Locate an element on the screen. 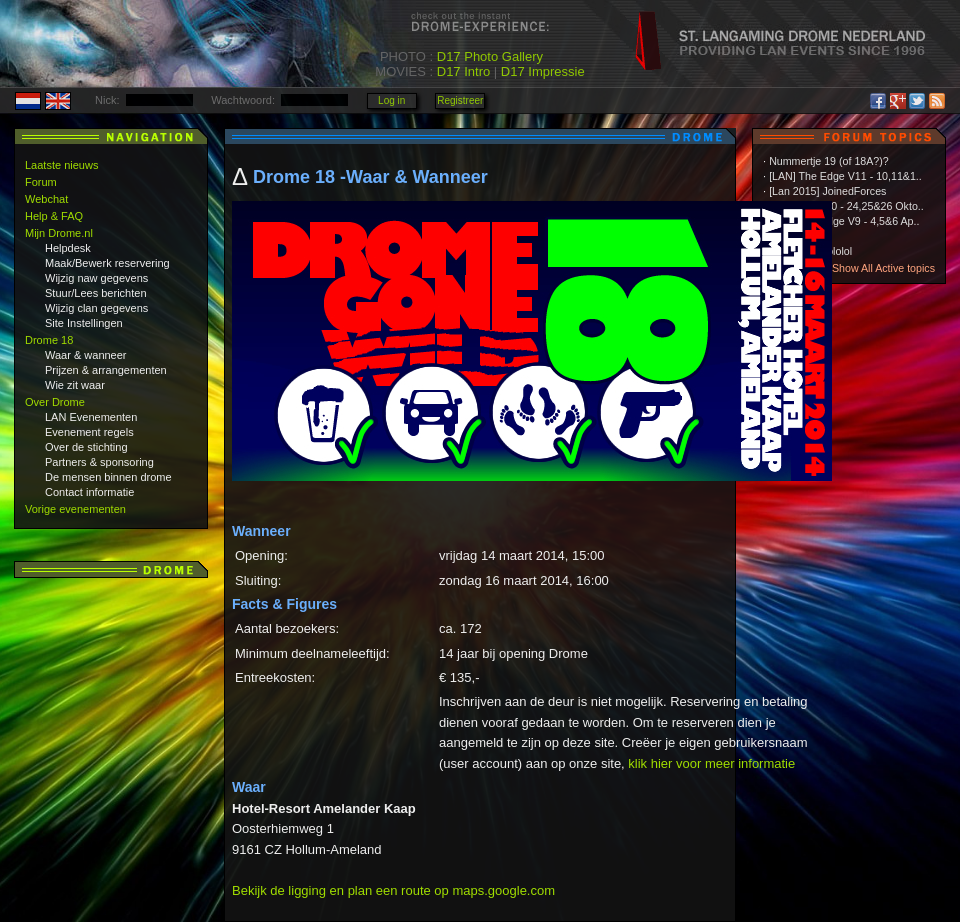  Contact informatie is located at coordinates (89, 492).